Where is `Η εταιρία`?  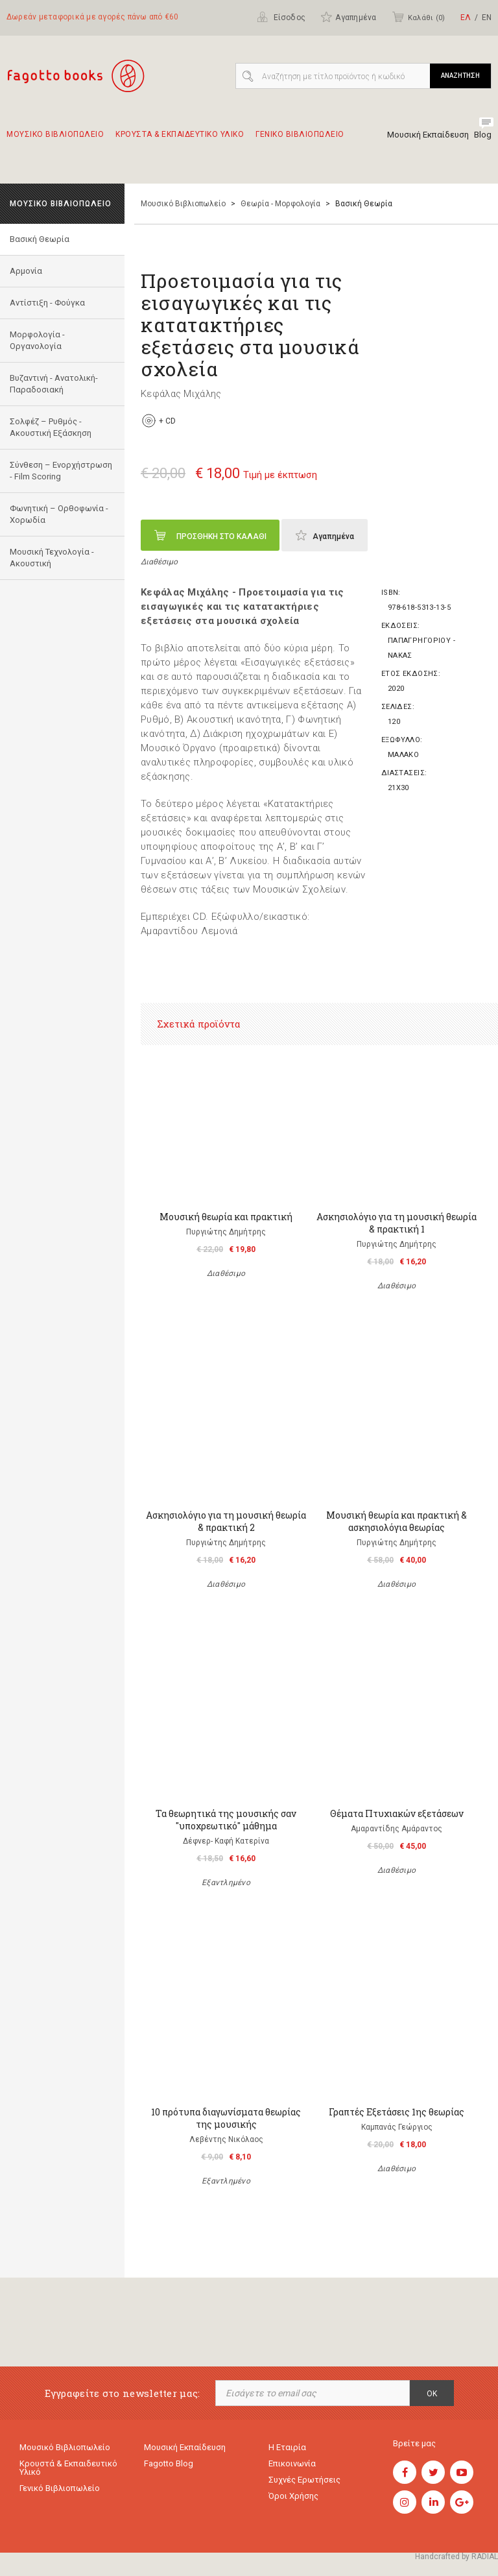 Η εταιρία is located at coordinates (287, 2447).